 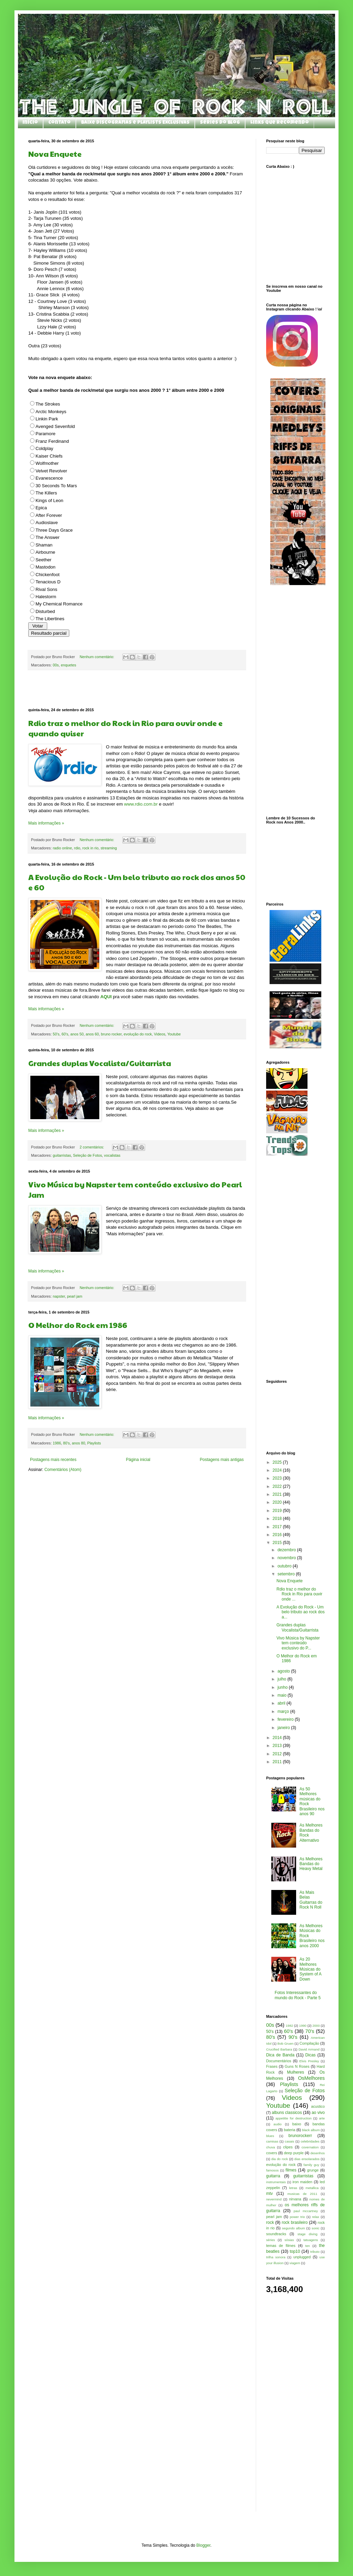 What do you see at coordinates (272, 2170) in the screenshot?
I see `famosos` at bounding box center [272, 2170].